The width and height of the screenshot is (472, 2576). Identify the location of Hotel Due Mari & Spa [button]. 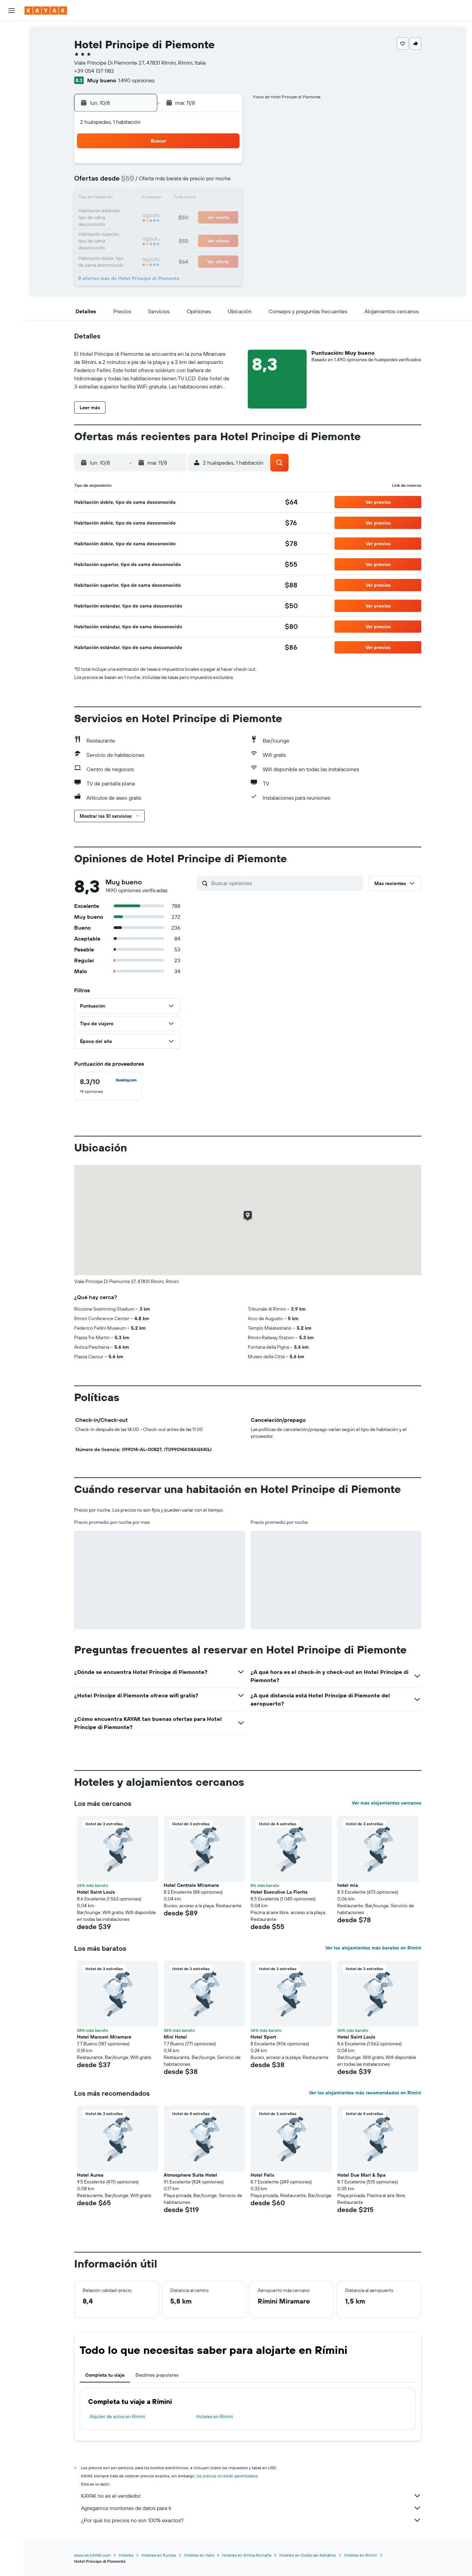
(361, 2175).